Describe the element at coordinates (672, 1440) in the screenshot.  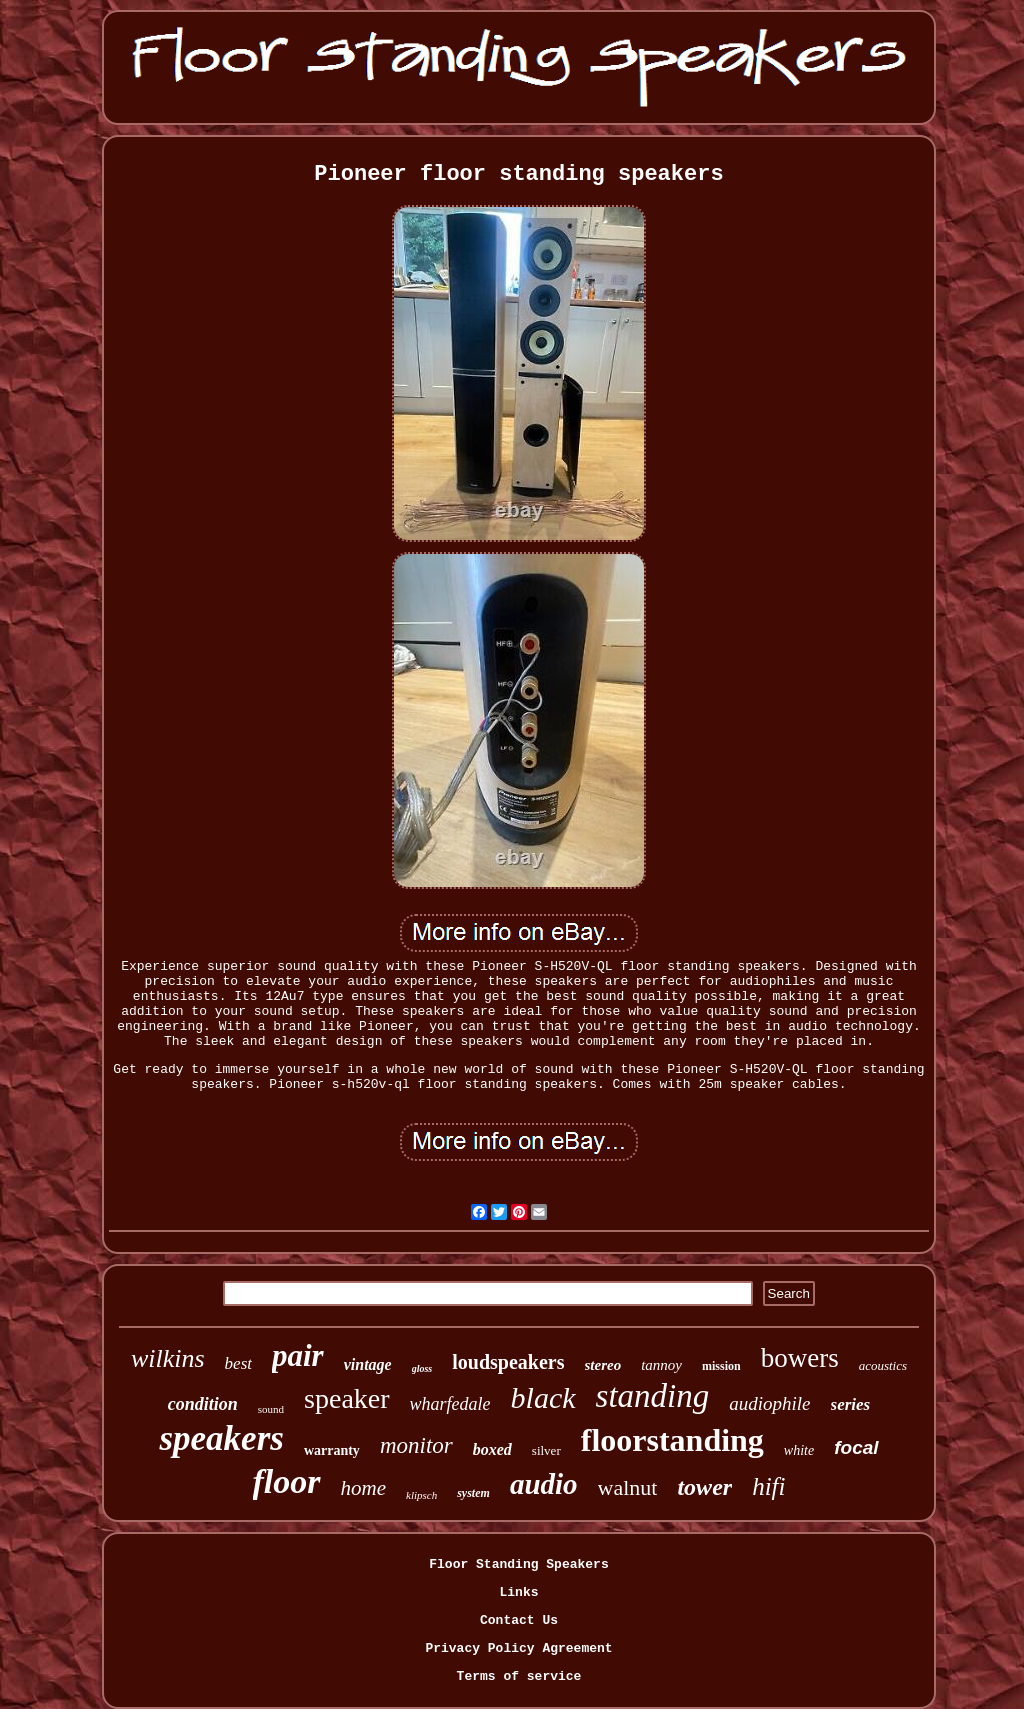
I see `floorstanding` at that location.